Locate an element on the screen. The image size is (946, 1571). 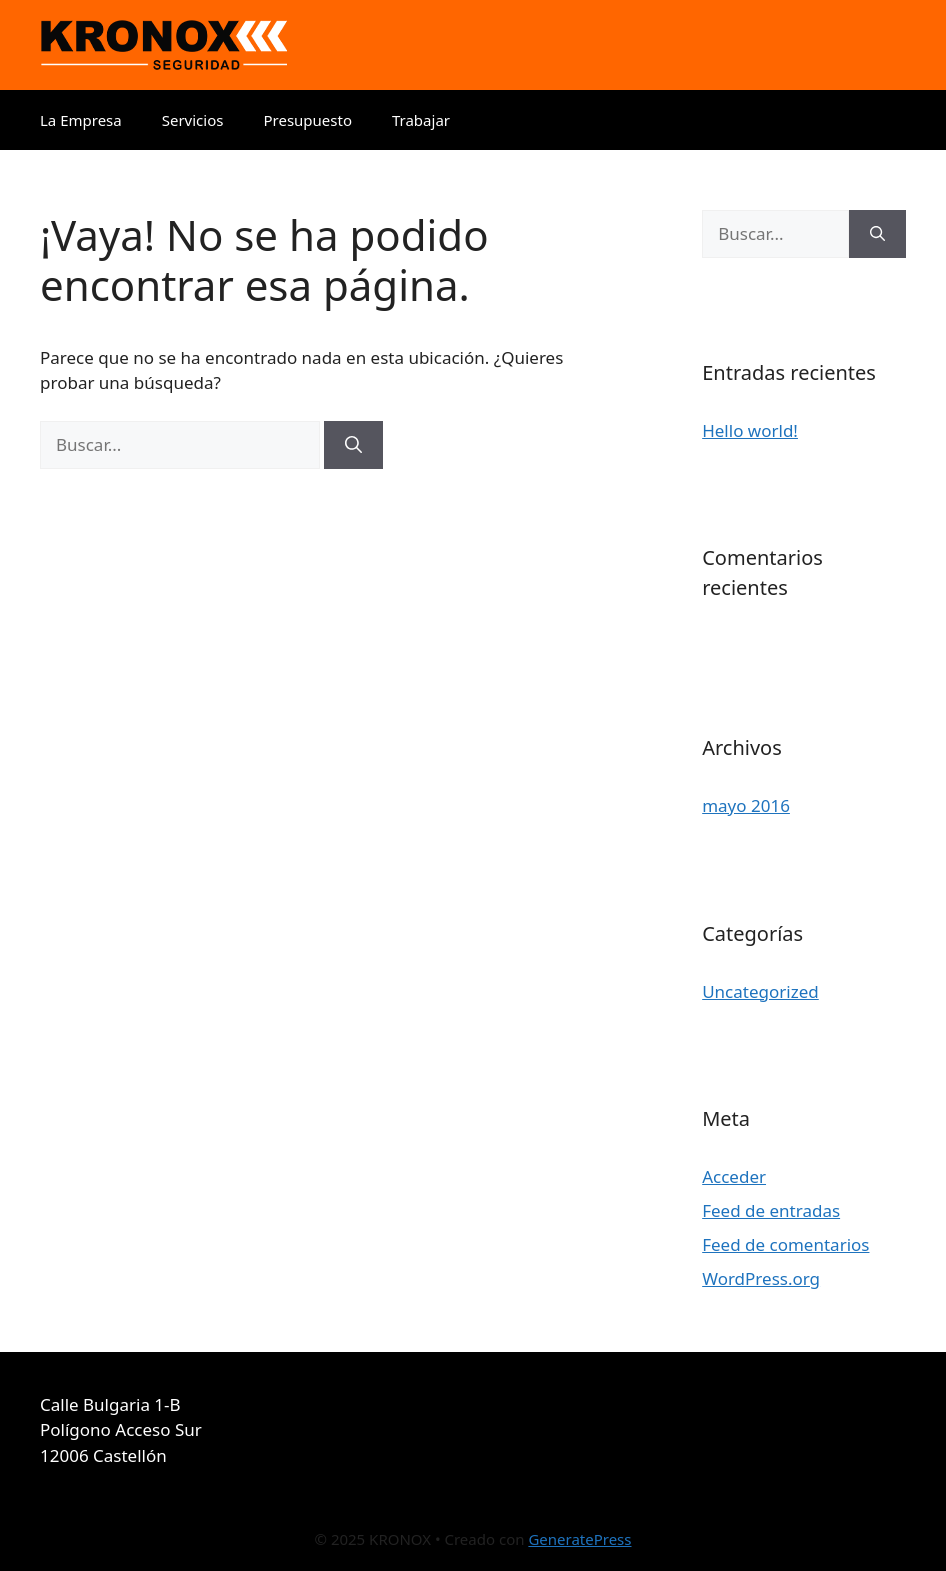
Acceder is located at coordinates (734, 1176).